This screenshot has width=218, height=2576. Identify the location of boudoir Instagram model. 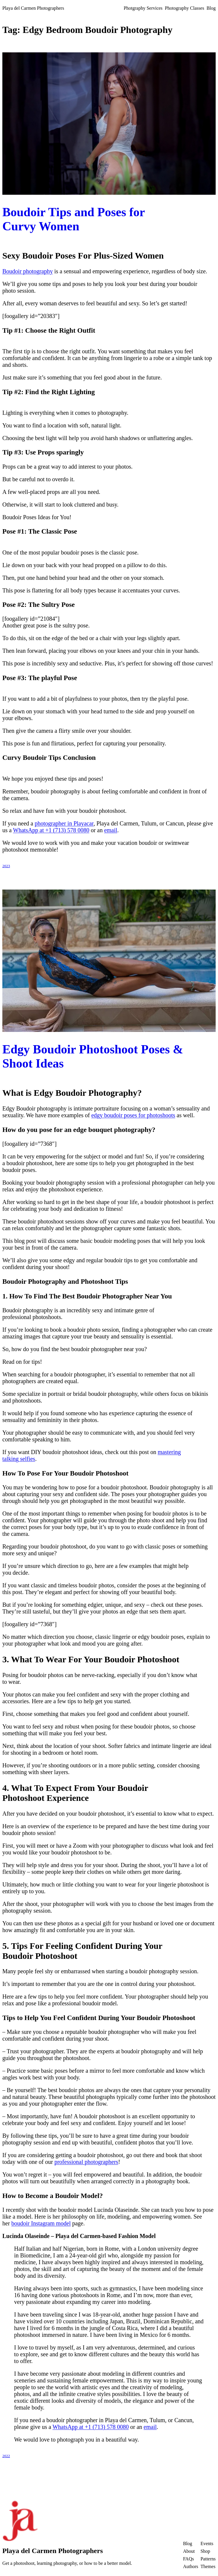
(41, 2223).